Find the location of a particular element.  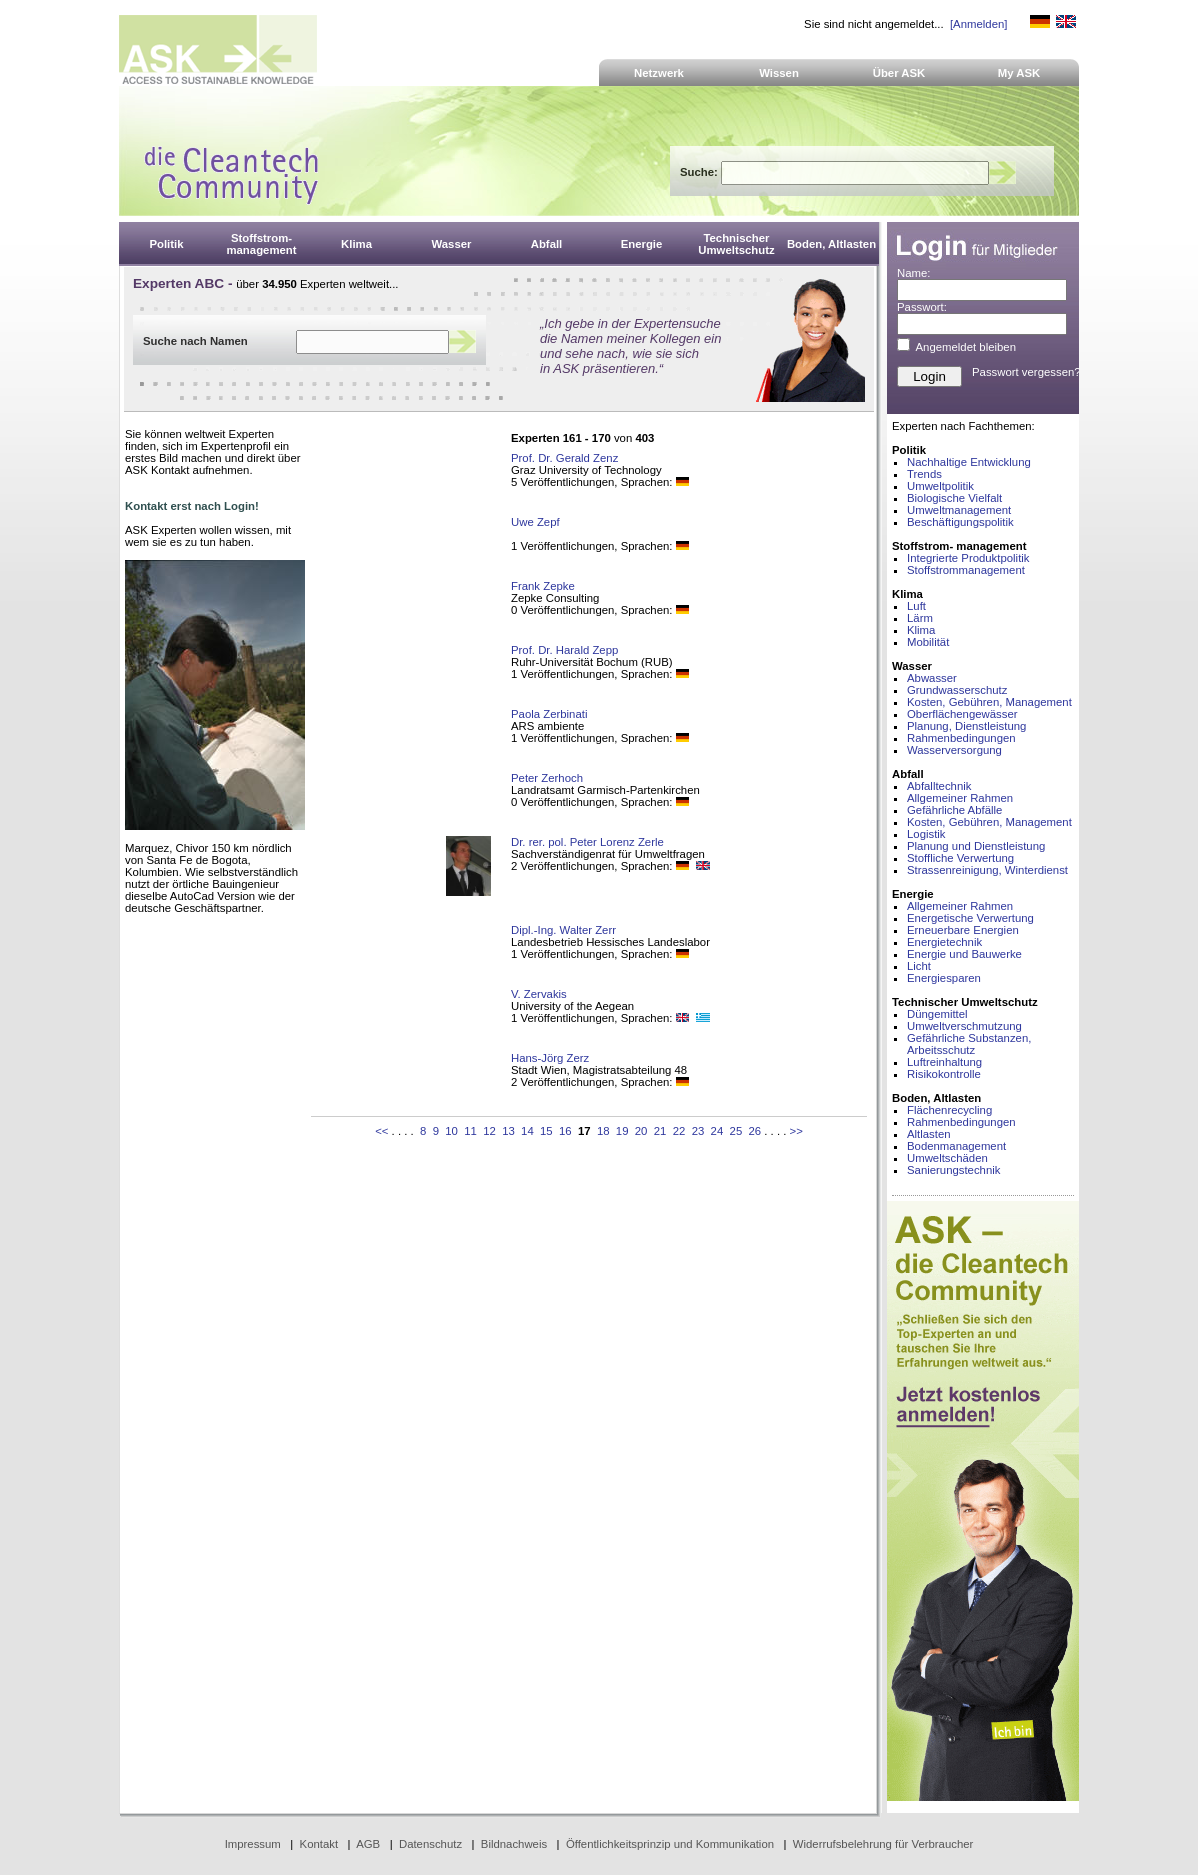

Flächenrecycling is located at coordinates (949, 1110).